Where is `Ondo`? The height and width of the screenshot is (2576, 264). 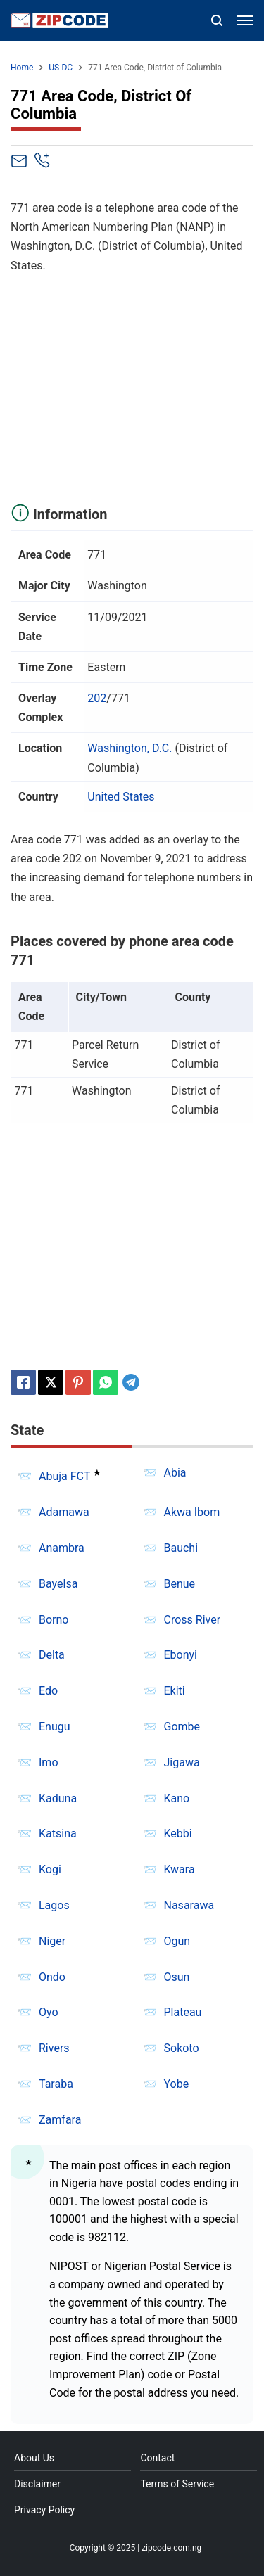 Ondo is located at coordinates (52, 1977).